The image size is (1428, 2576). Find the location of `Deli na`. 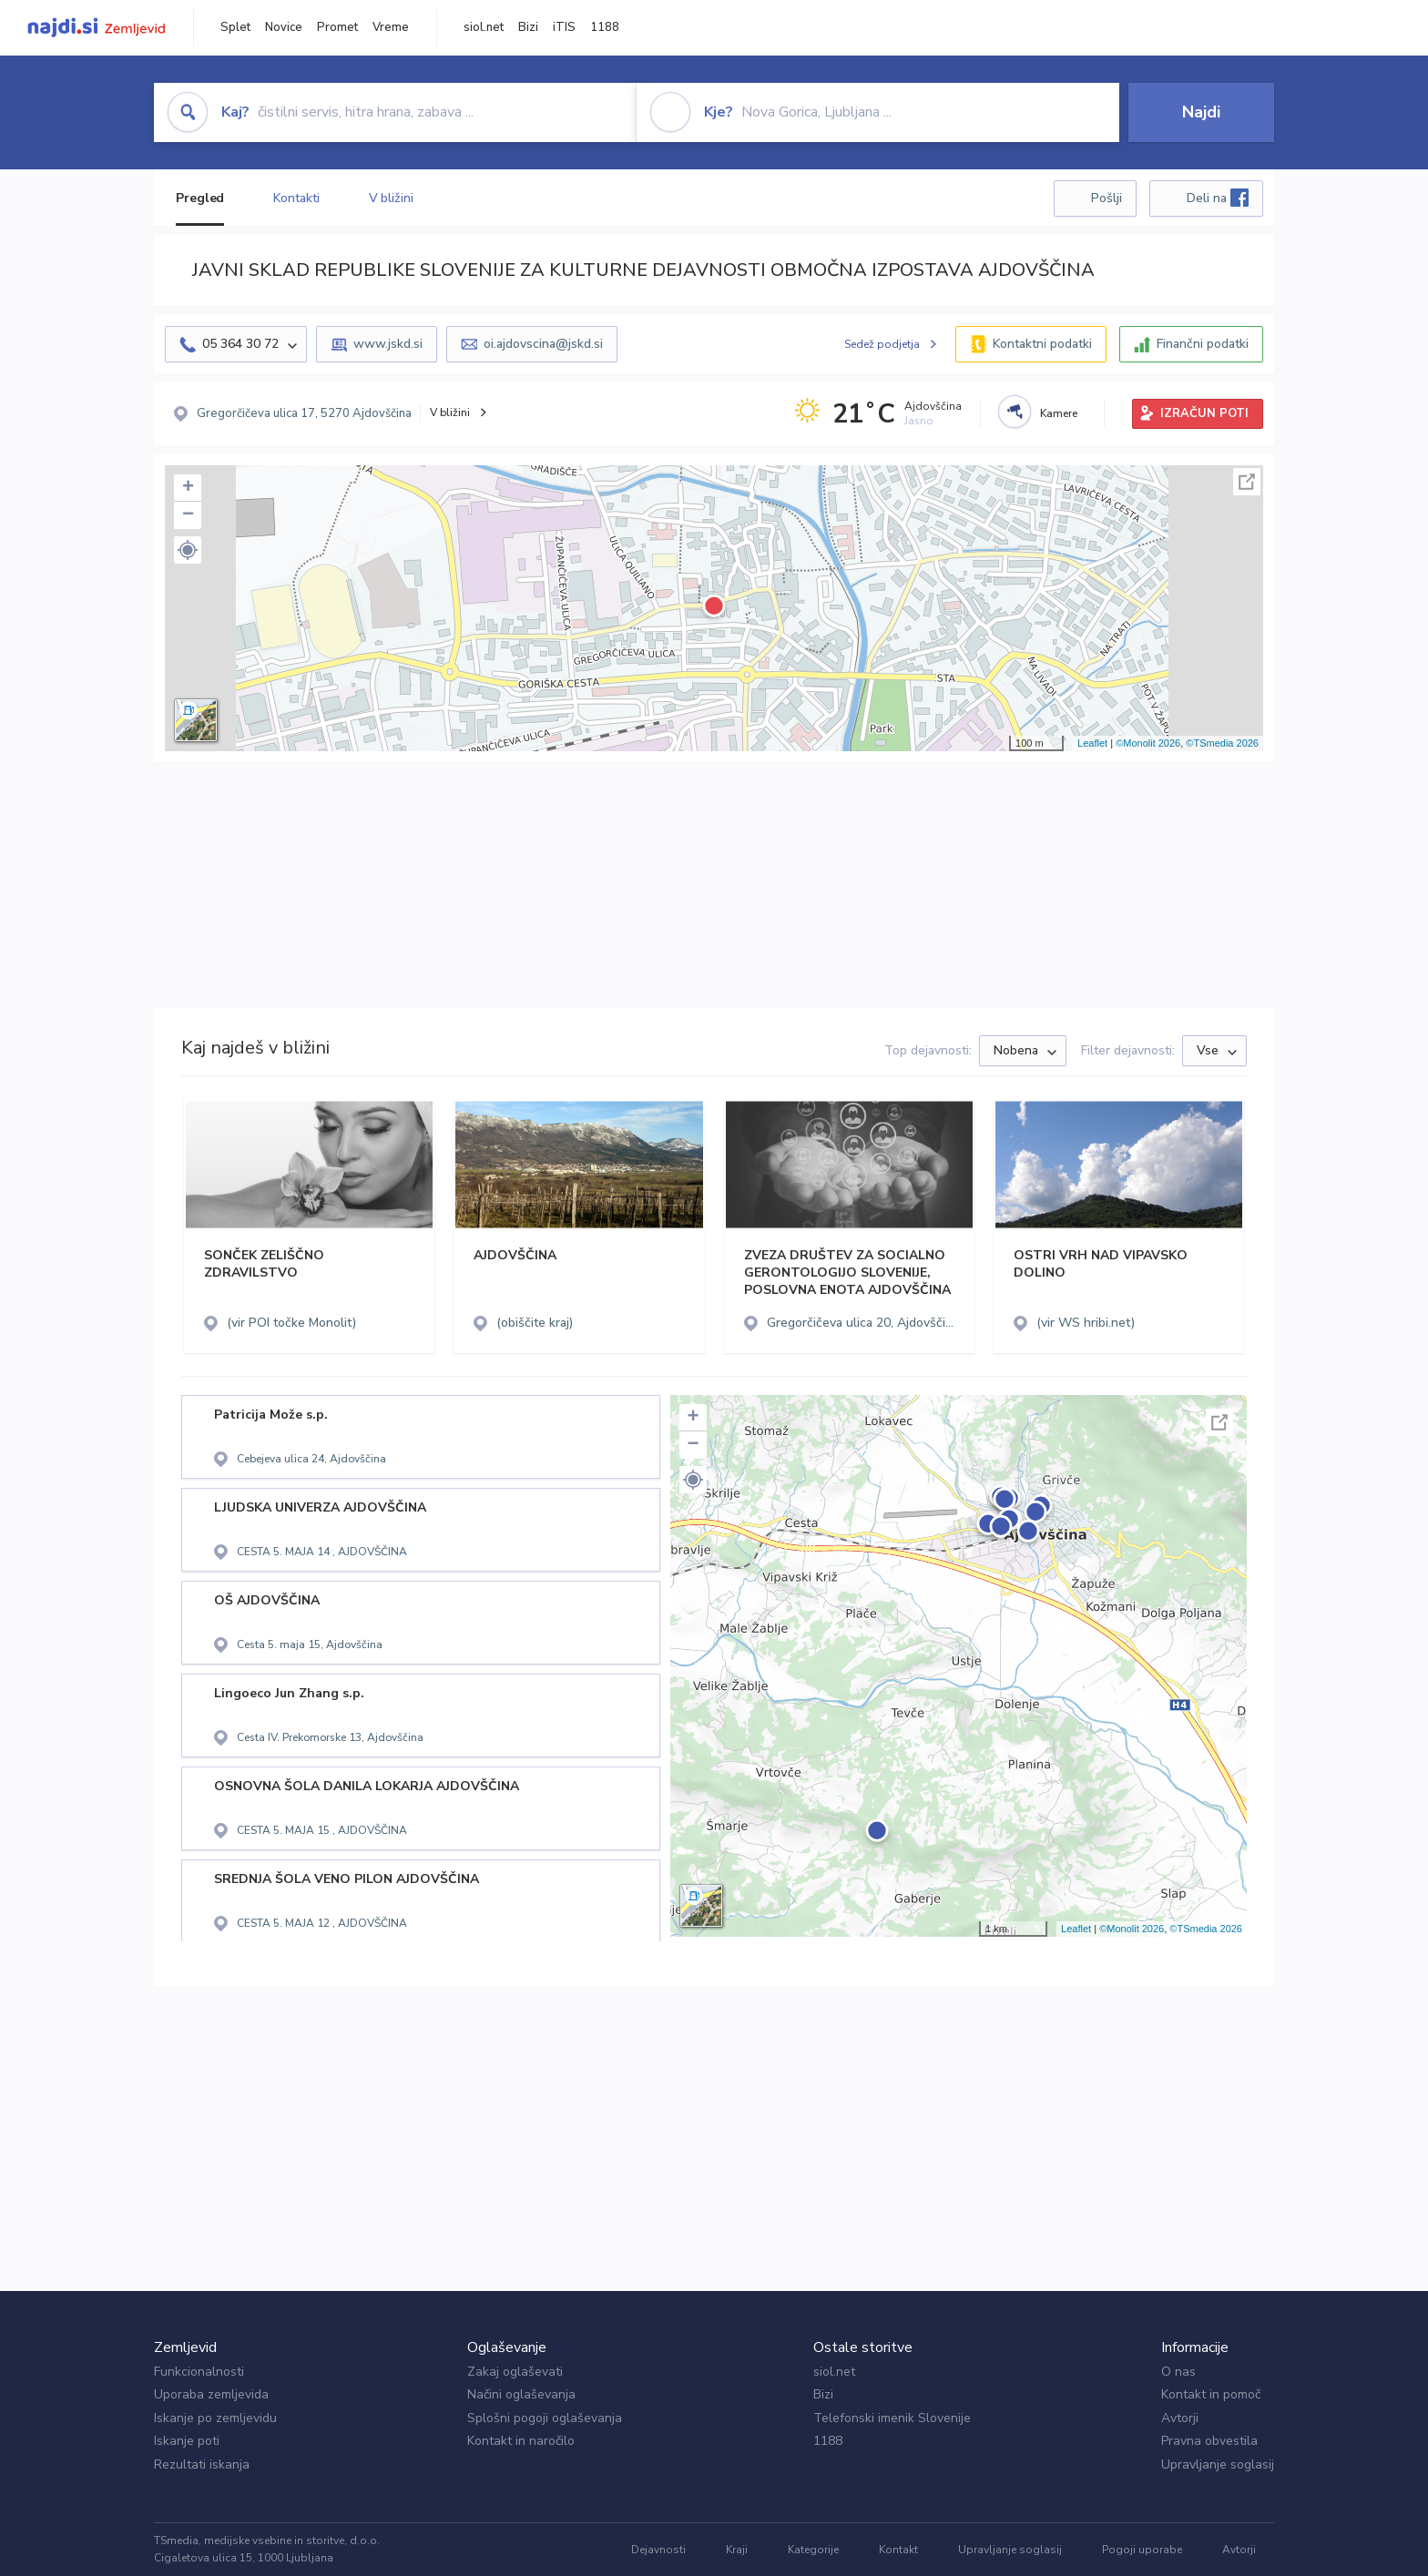

Deli na is located at coordinates (1218, 197).